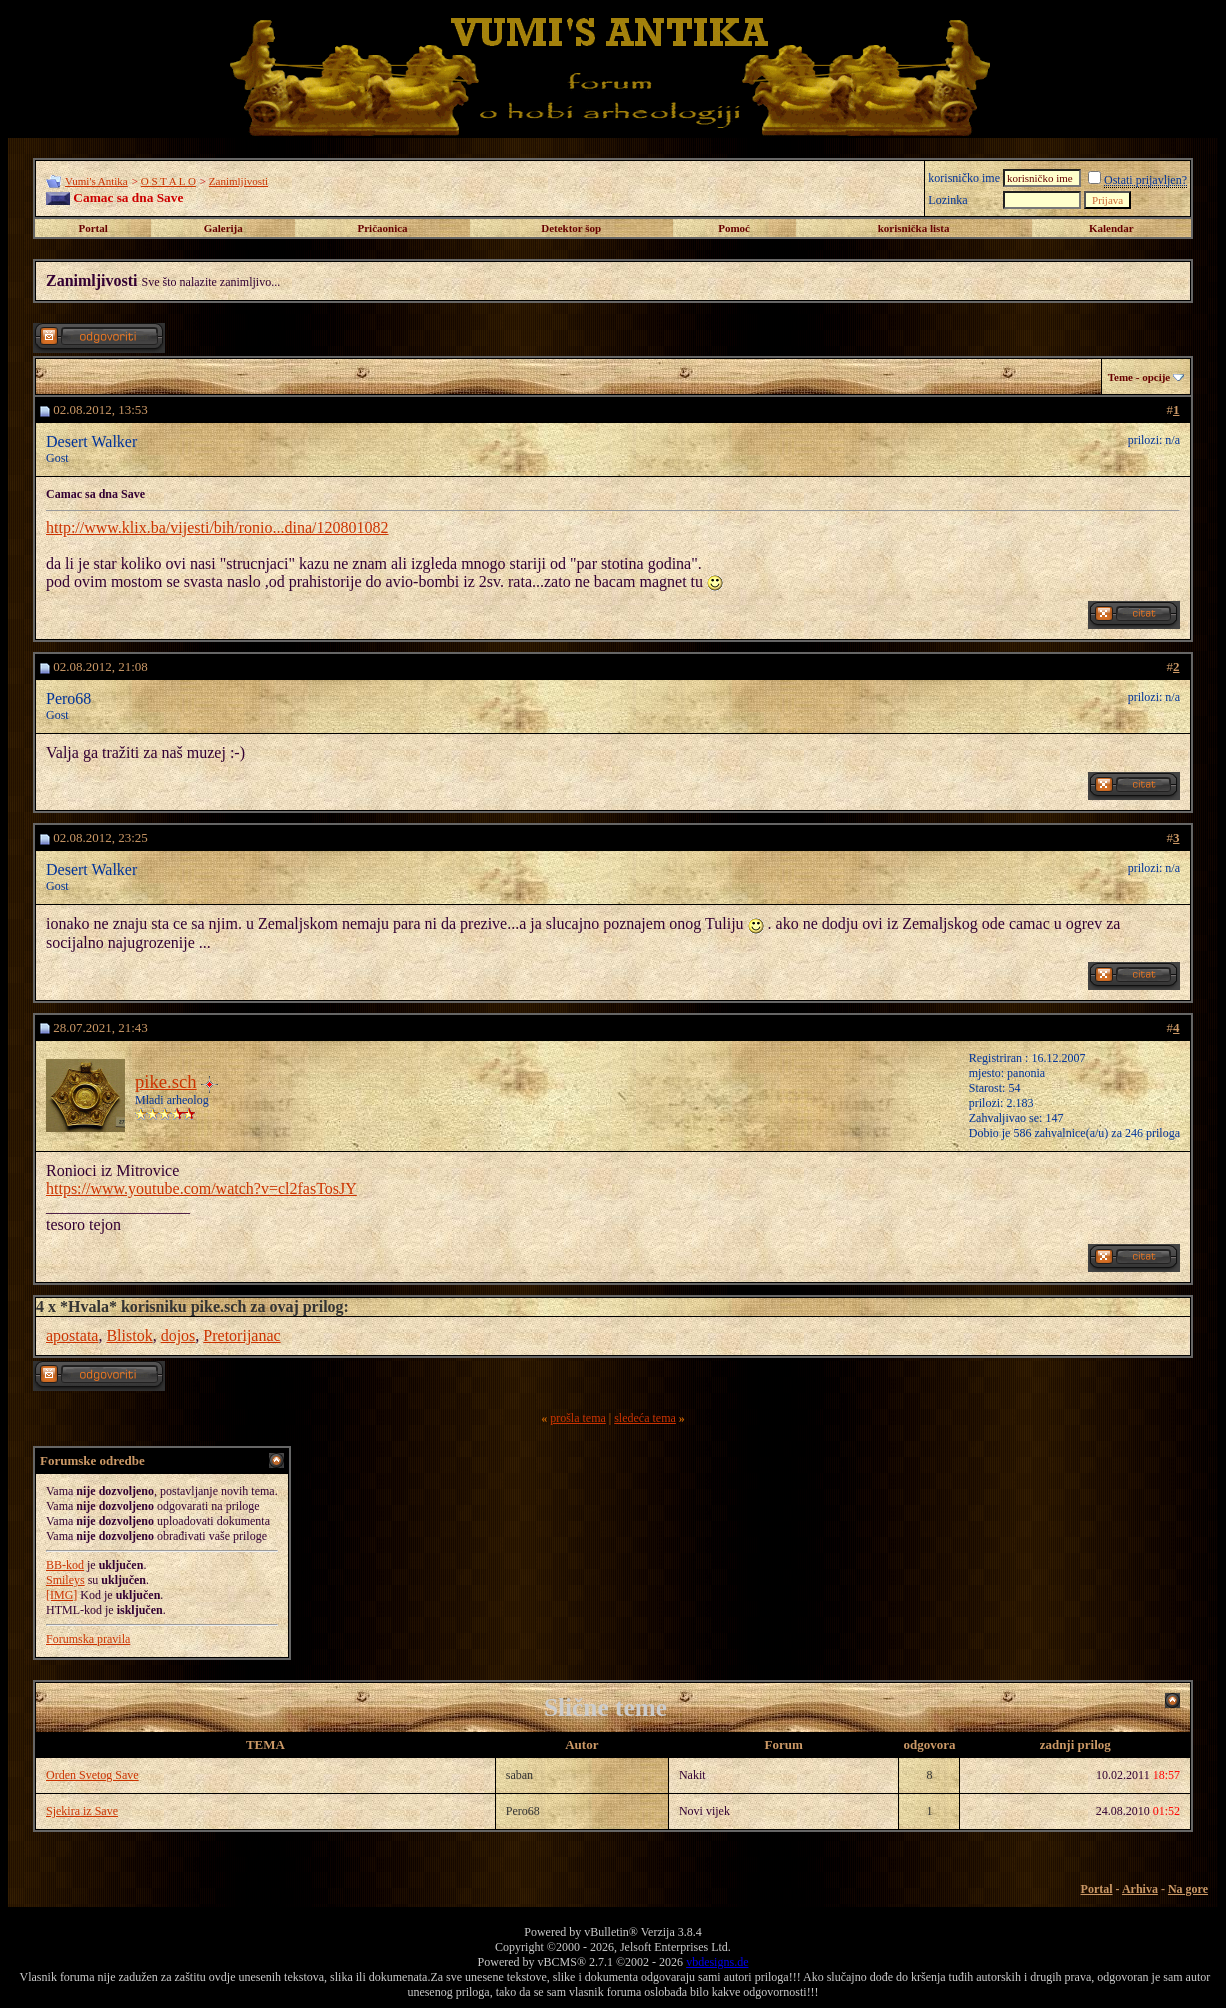 The image size is (1226, 2008). I want to click on Kalendar, so click(1111, 228).